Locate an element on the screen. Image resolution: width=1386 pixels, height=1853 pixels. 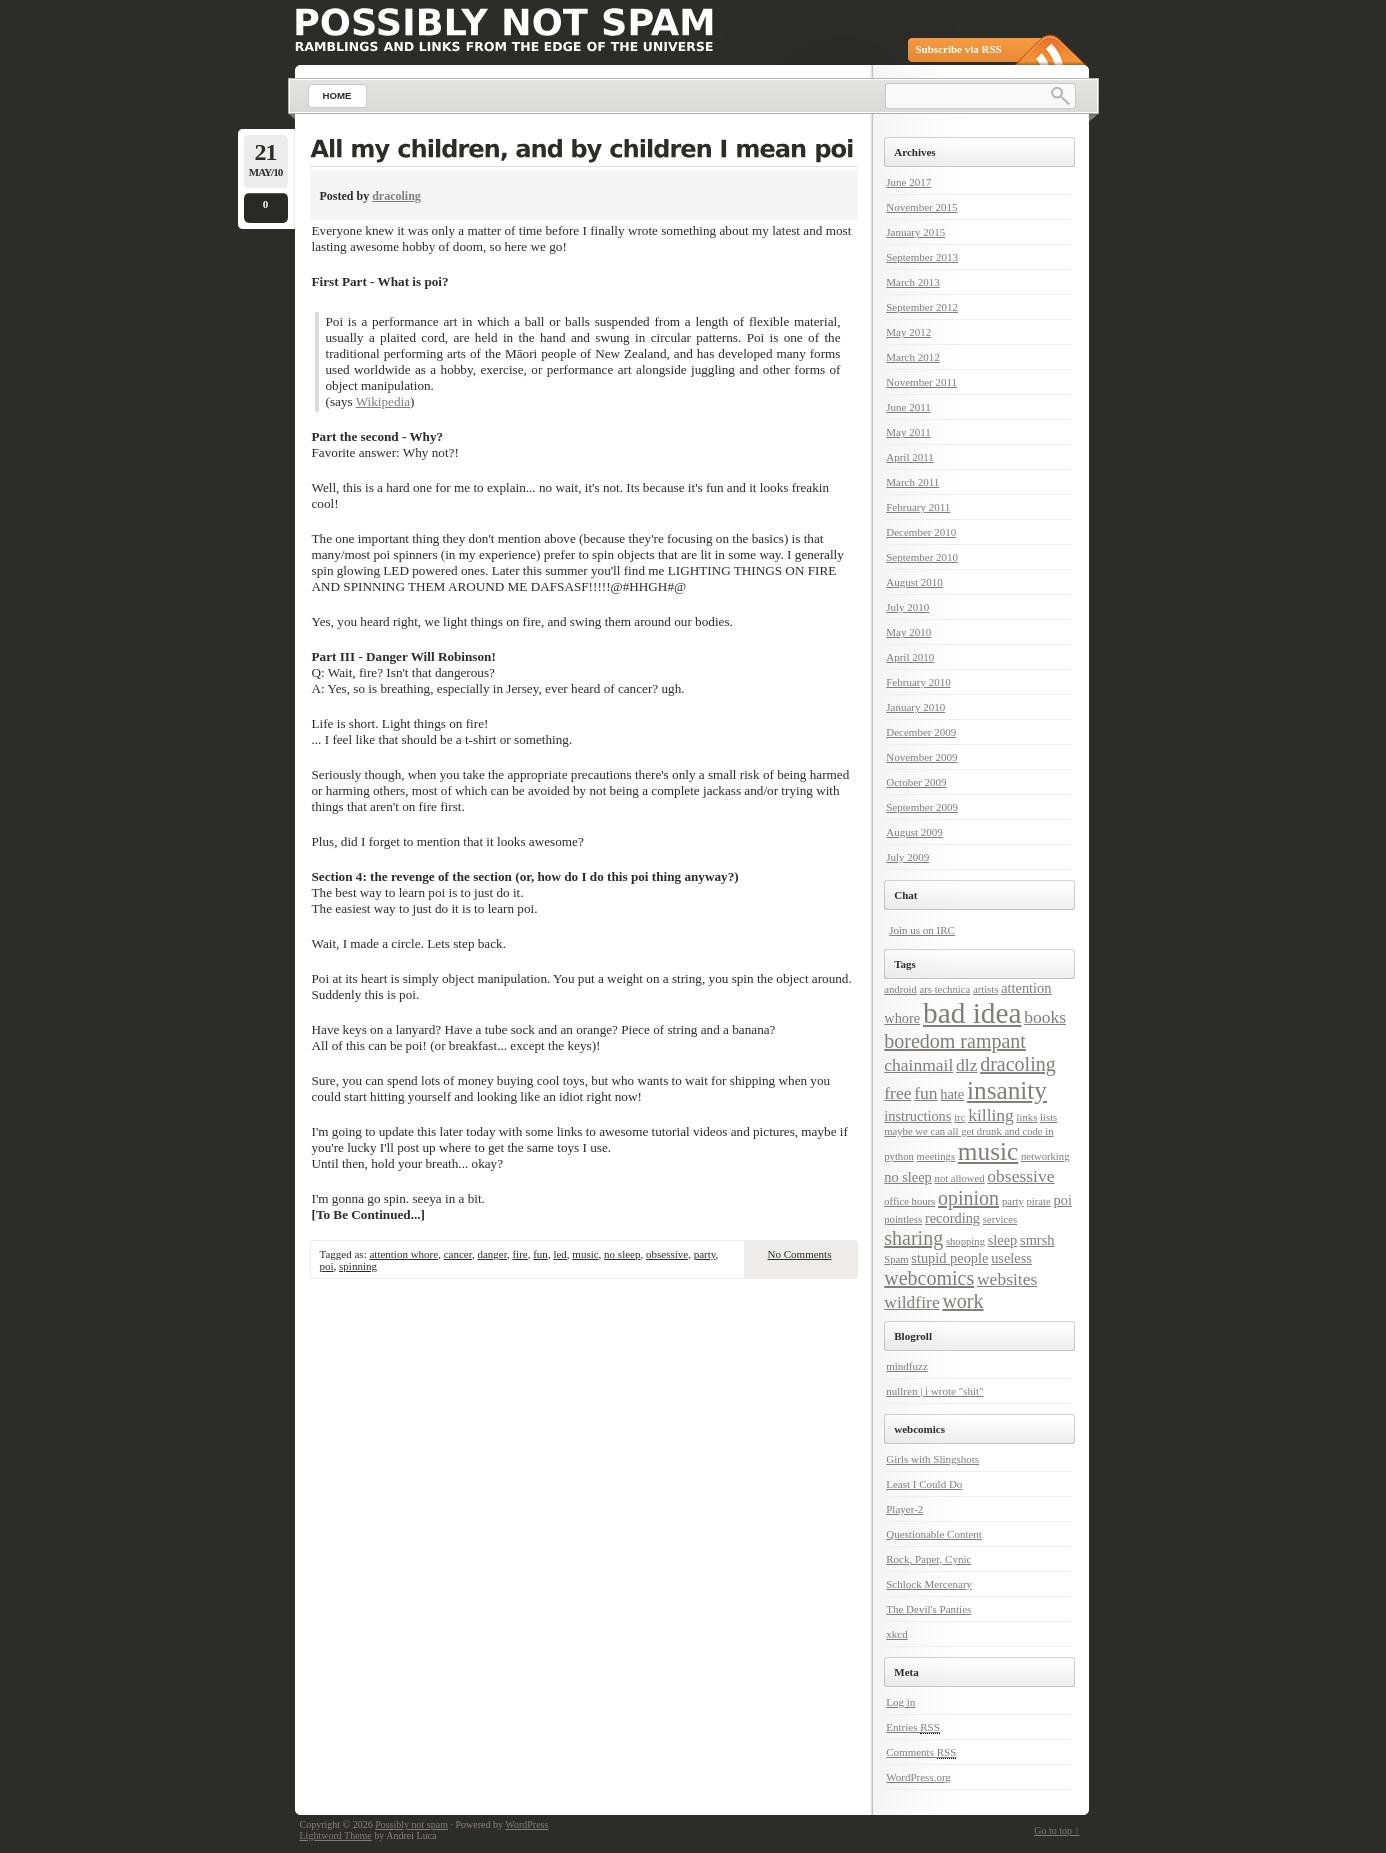
Join us on IRC is located at coordinates (922, 930).